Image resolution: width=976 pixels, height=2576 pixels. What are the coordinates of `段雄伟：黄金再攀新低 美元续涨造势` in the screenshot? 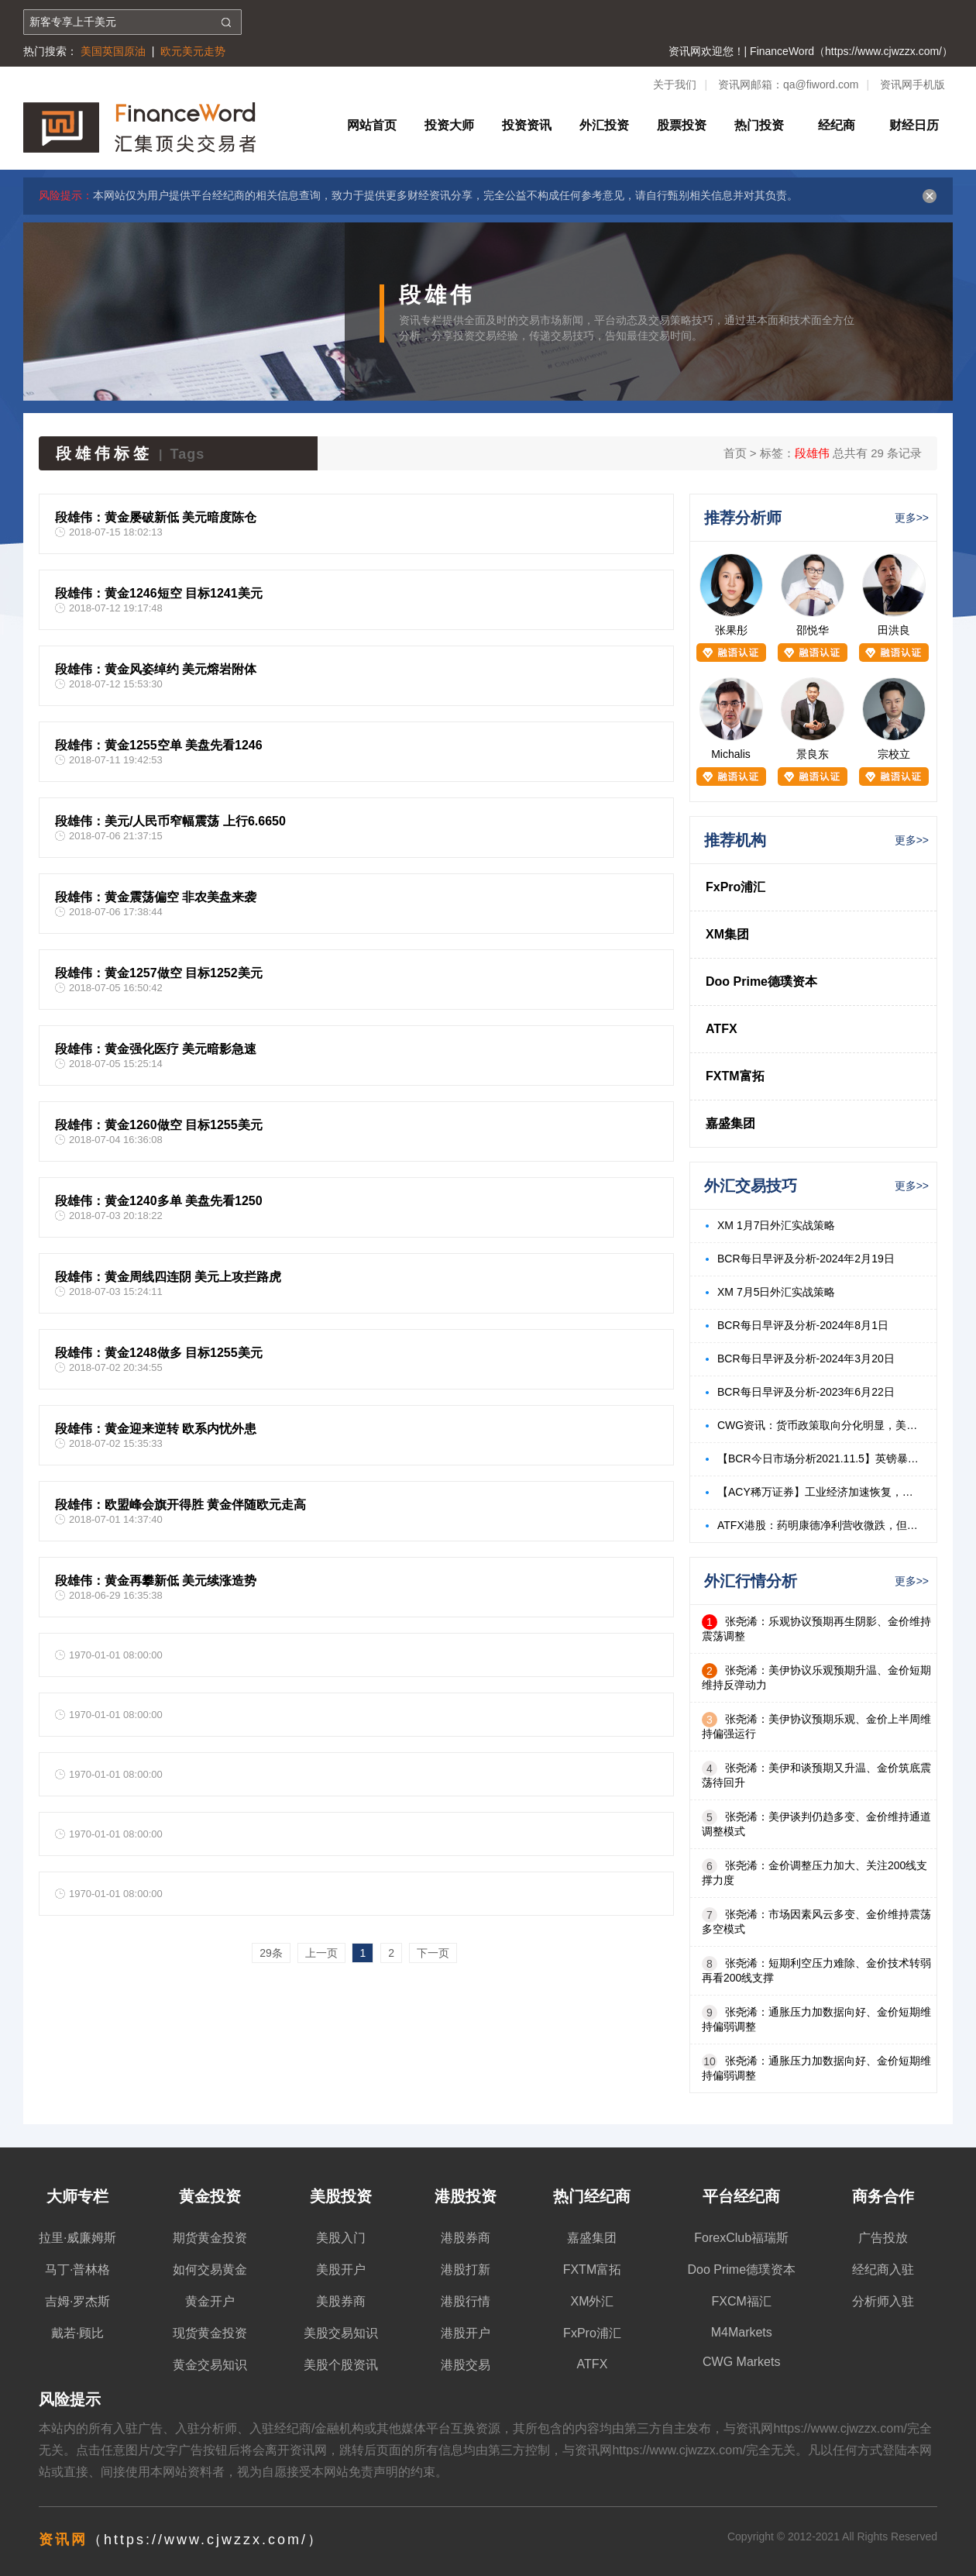 It's located at (155, 1580).